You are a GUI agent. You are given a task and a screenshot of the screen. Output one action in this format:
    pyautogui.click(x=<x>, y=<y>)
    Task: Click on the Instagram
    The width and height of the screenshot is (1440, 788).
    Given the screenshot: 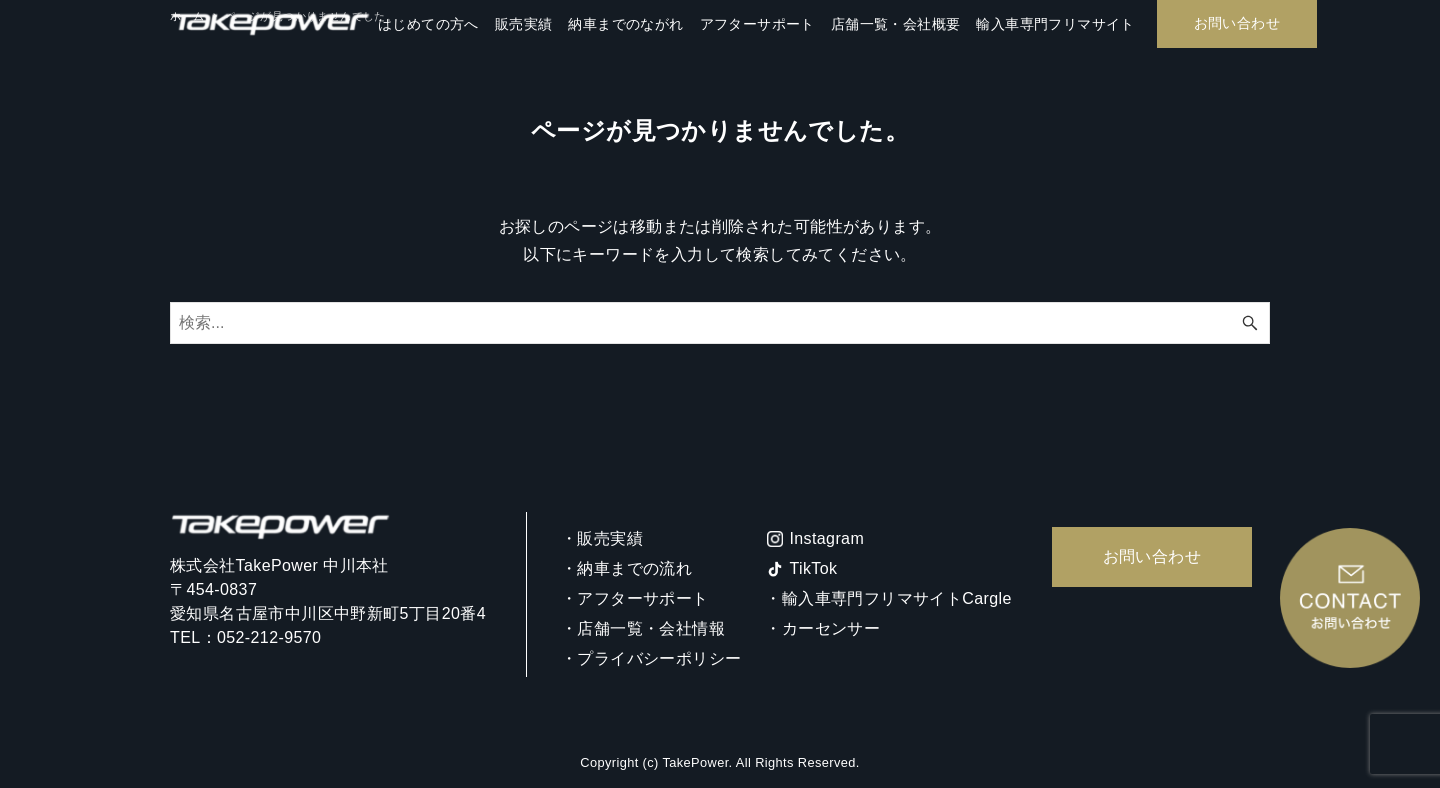 What is the action you would take?
    pyautogui.click(x=826, y=538)
    